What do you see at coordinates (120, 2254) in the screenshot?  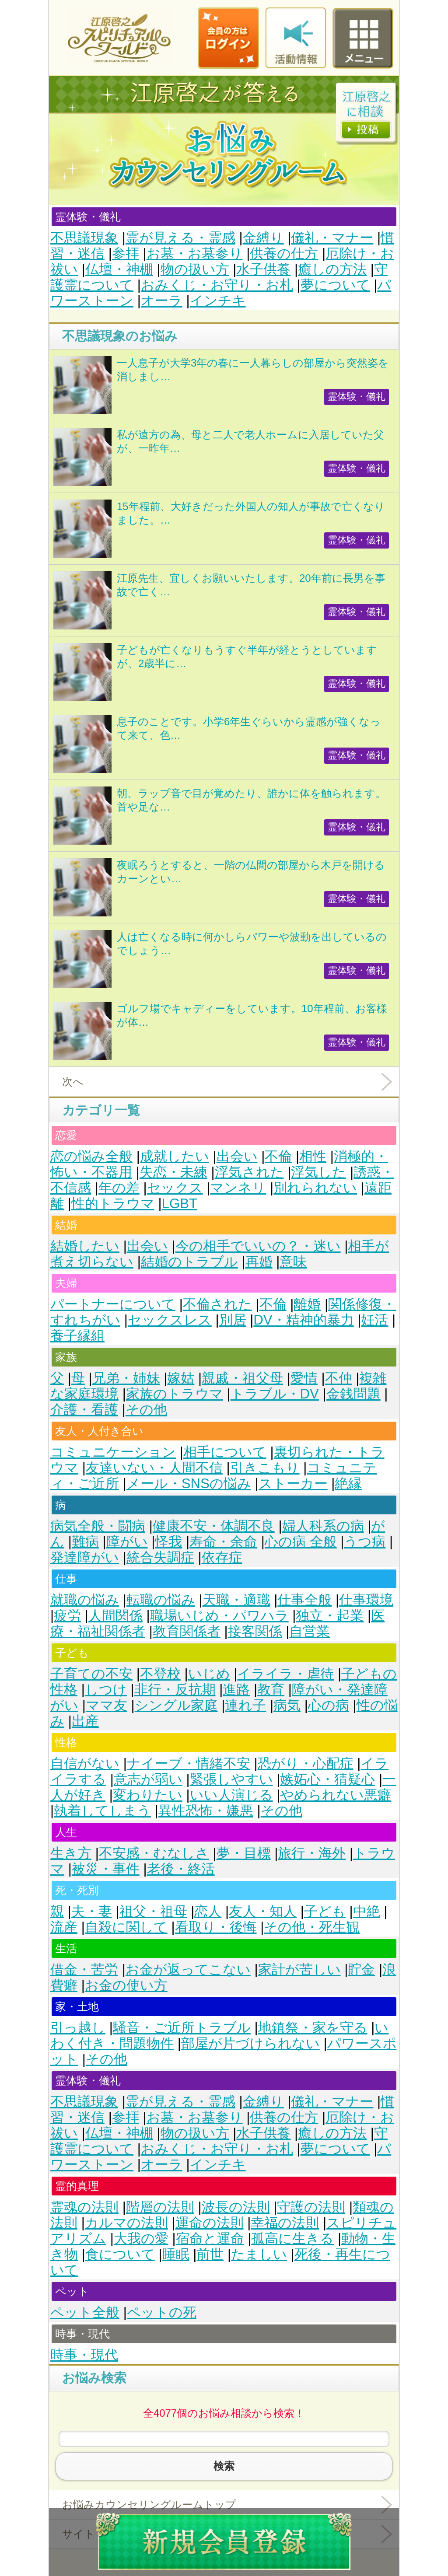 I see `食について` at bounding box center [120, 2254].